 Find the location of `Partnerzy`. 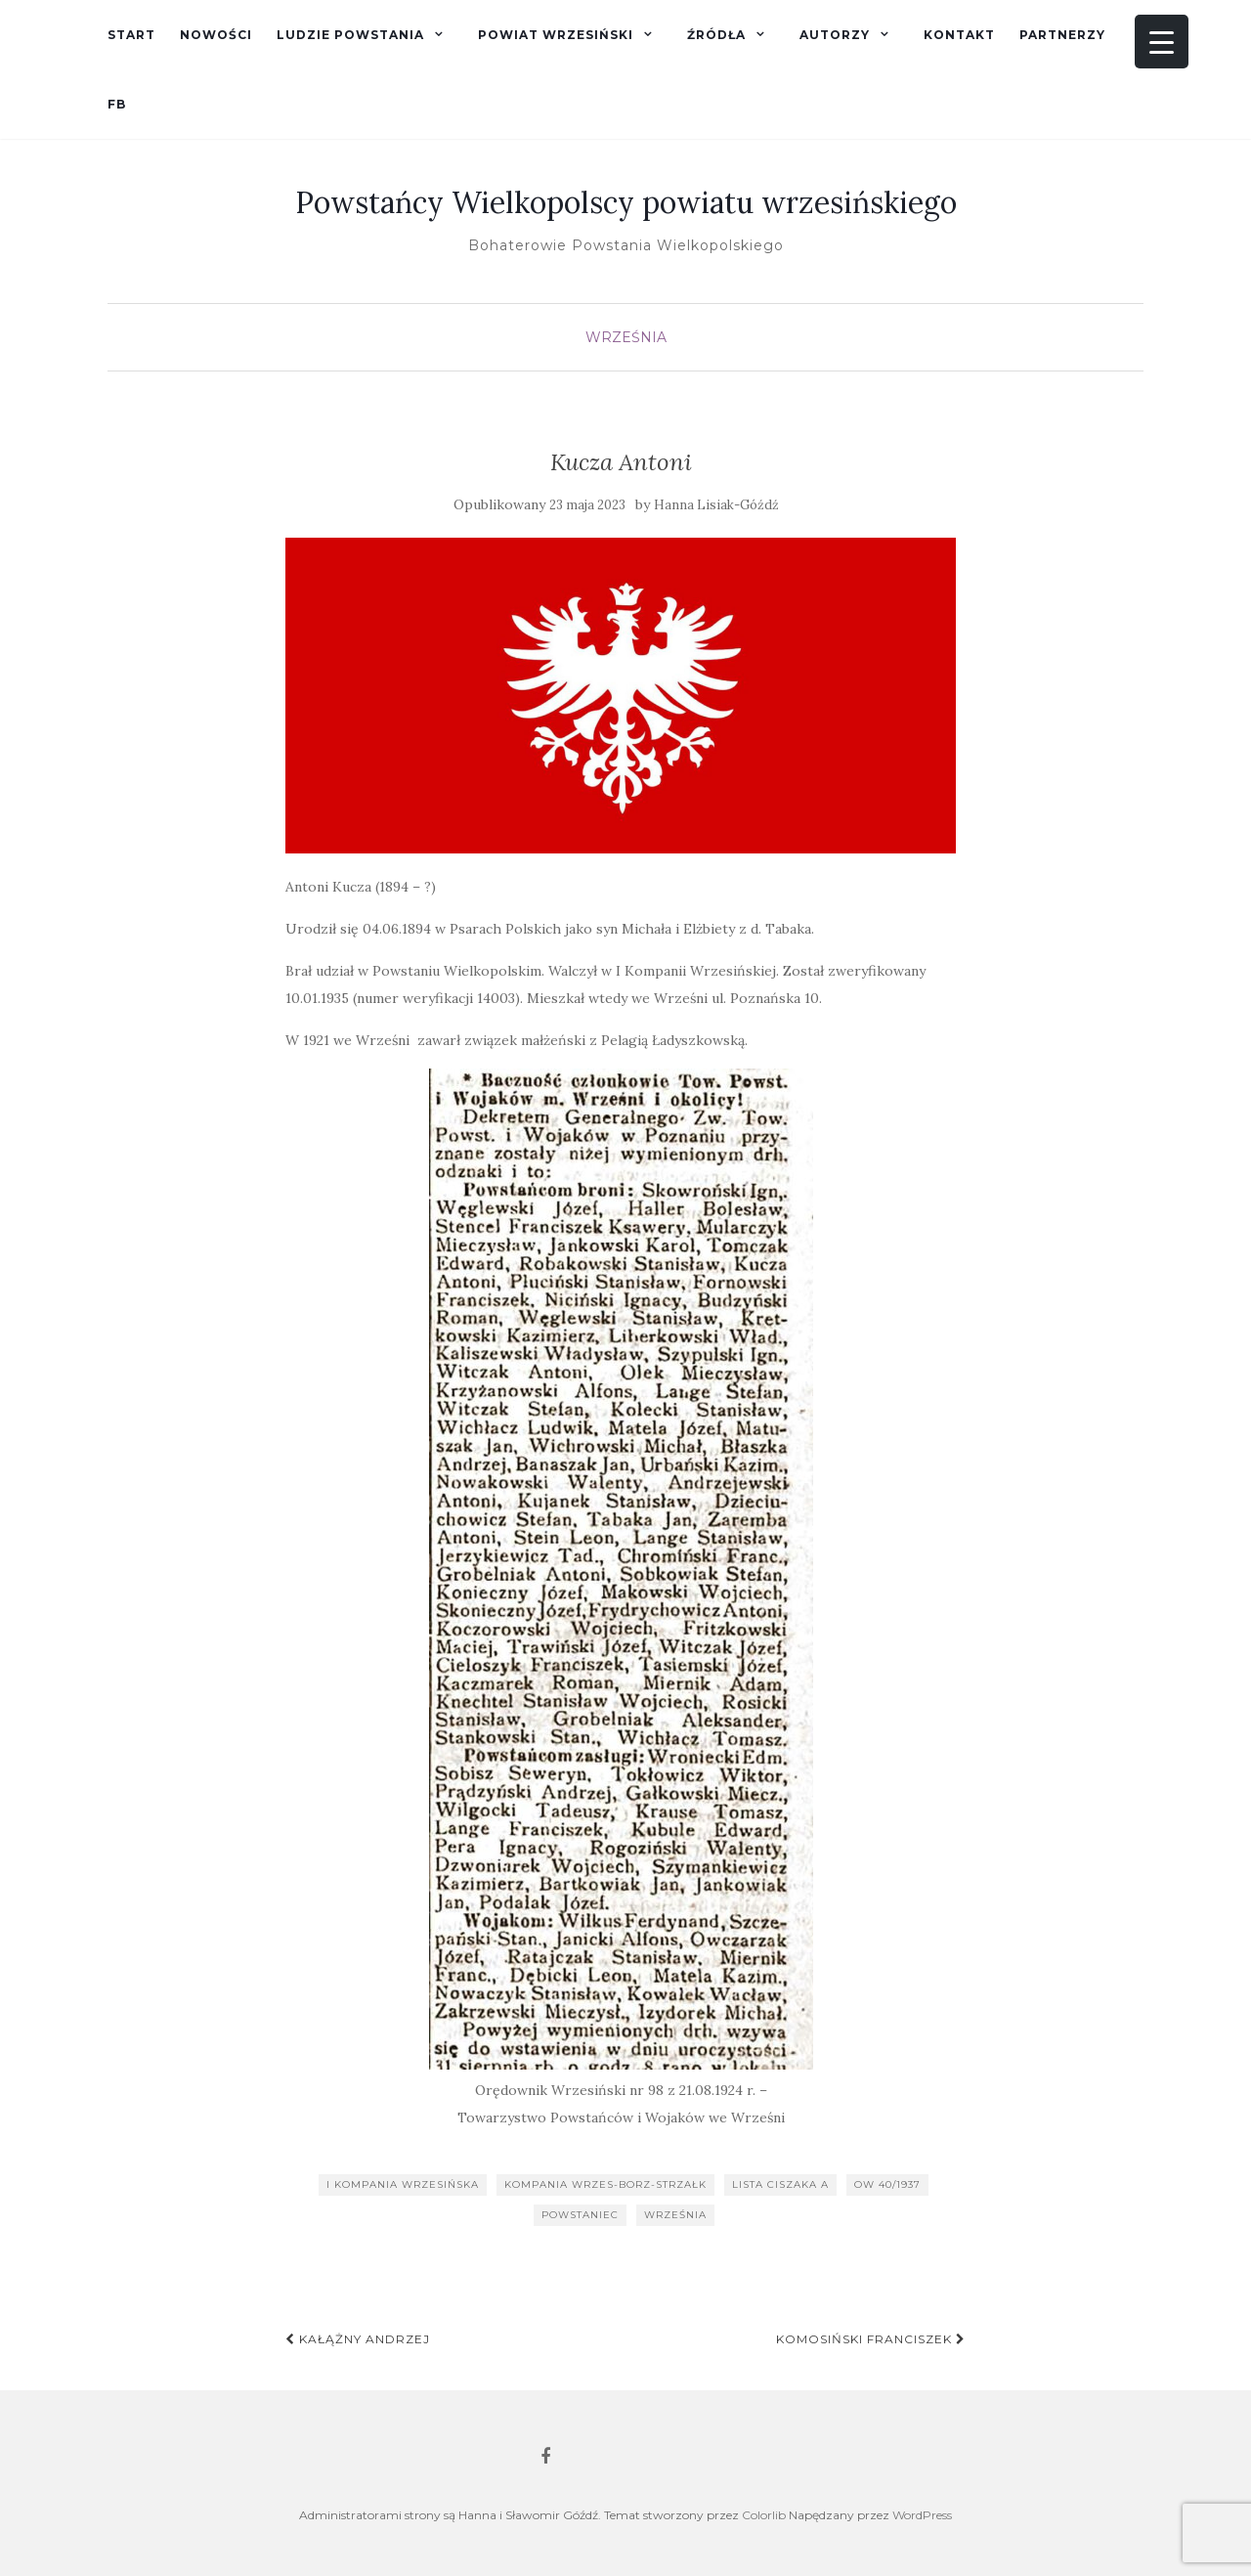

Partnerzy is located at coordinates (1062, 34).